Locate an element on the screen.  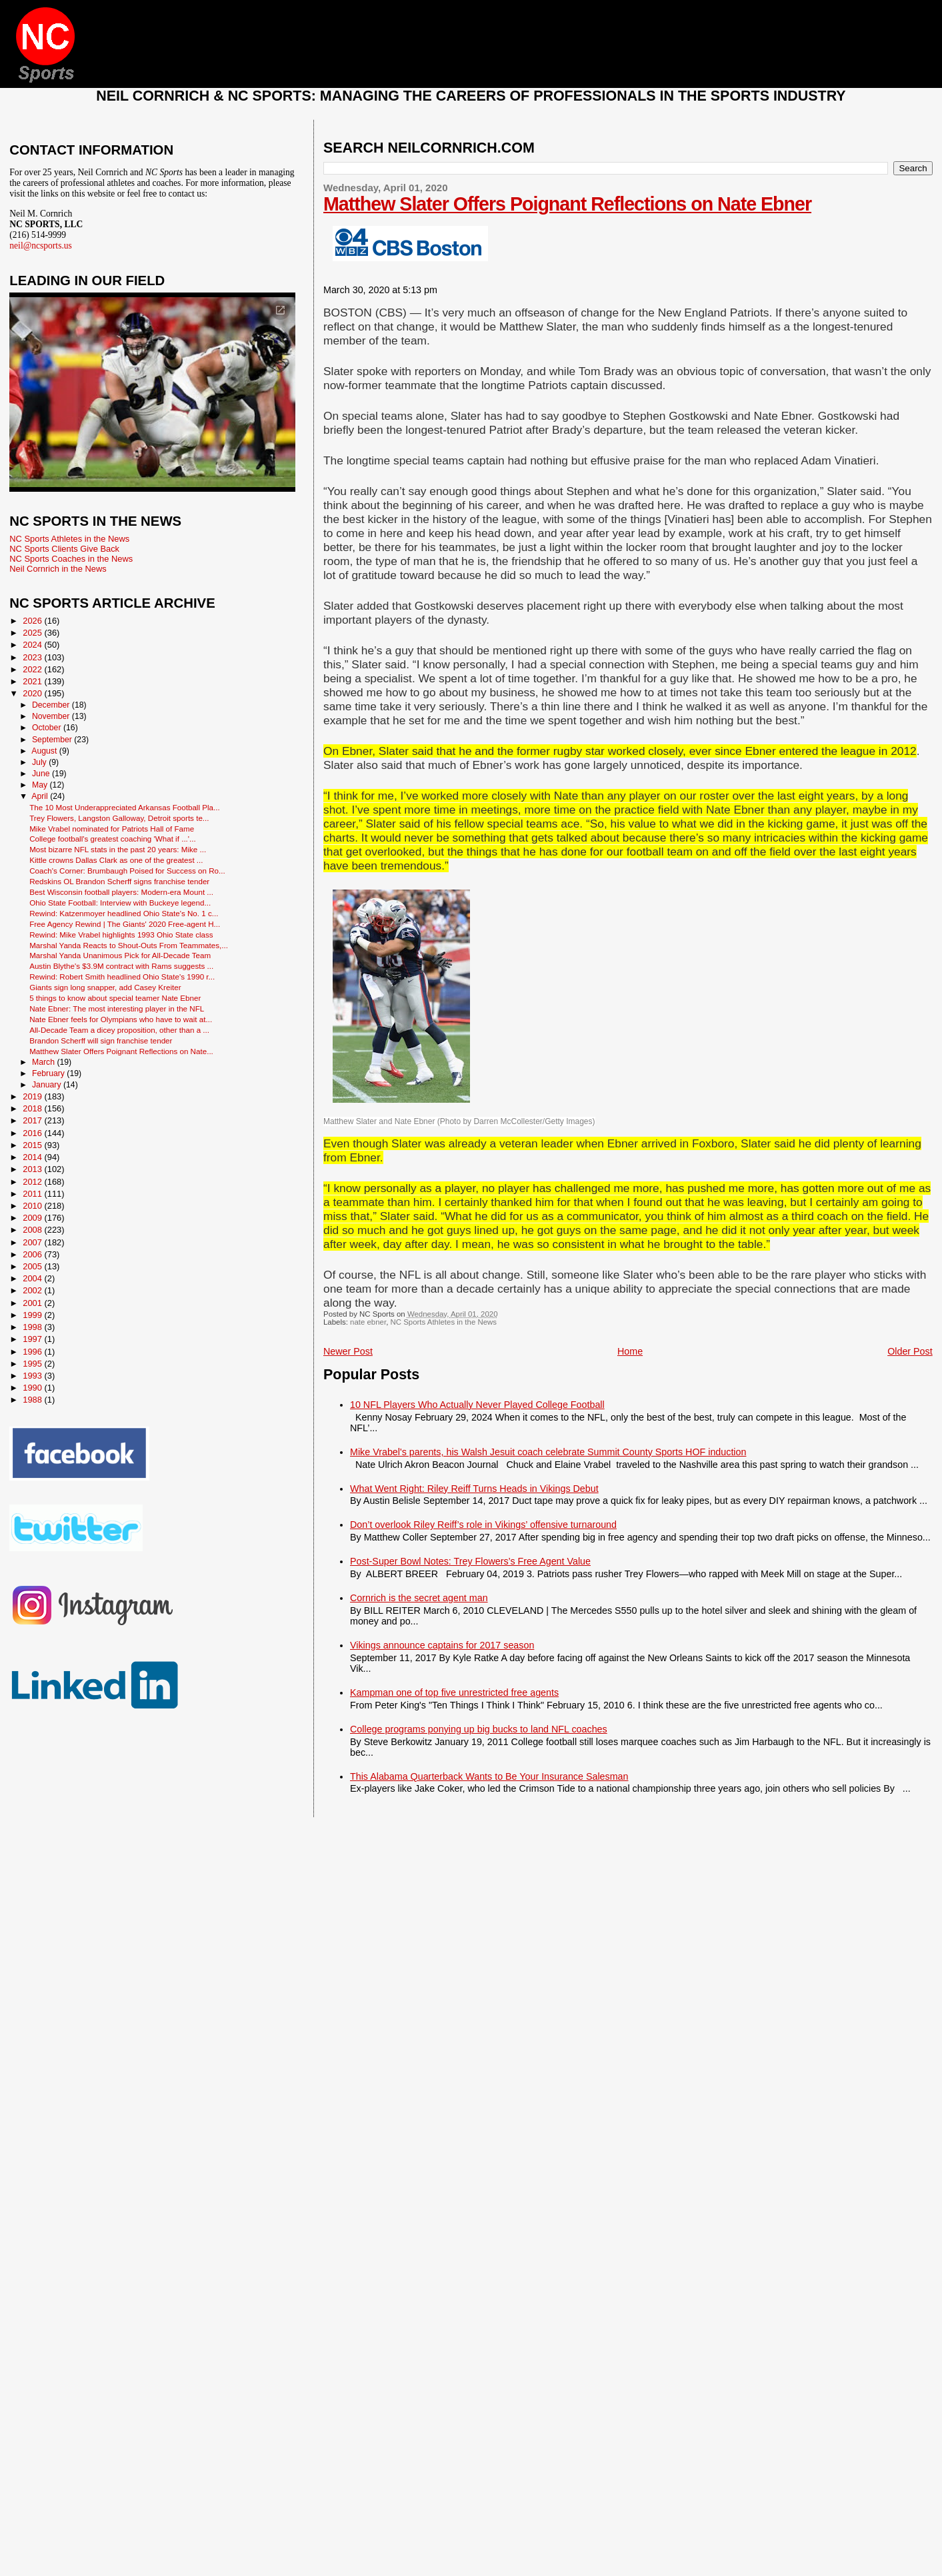
December is located at coordinates (52, 705).